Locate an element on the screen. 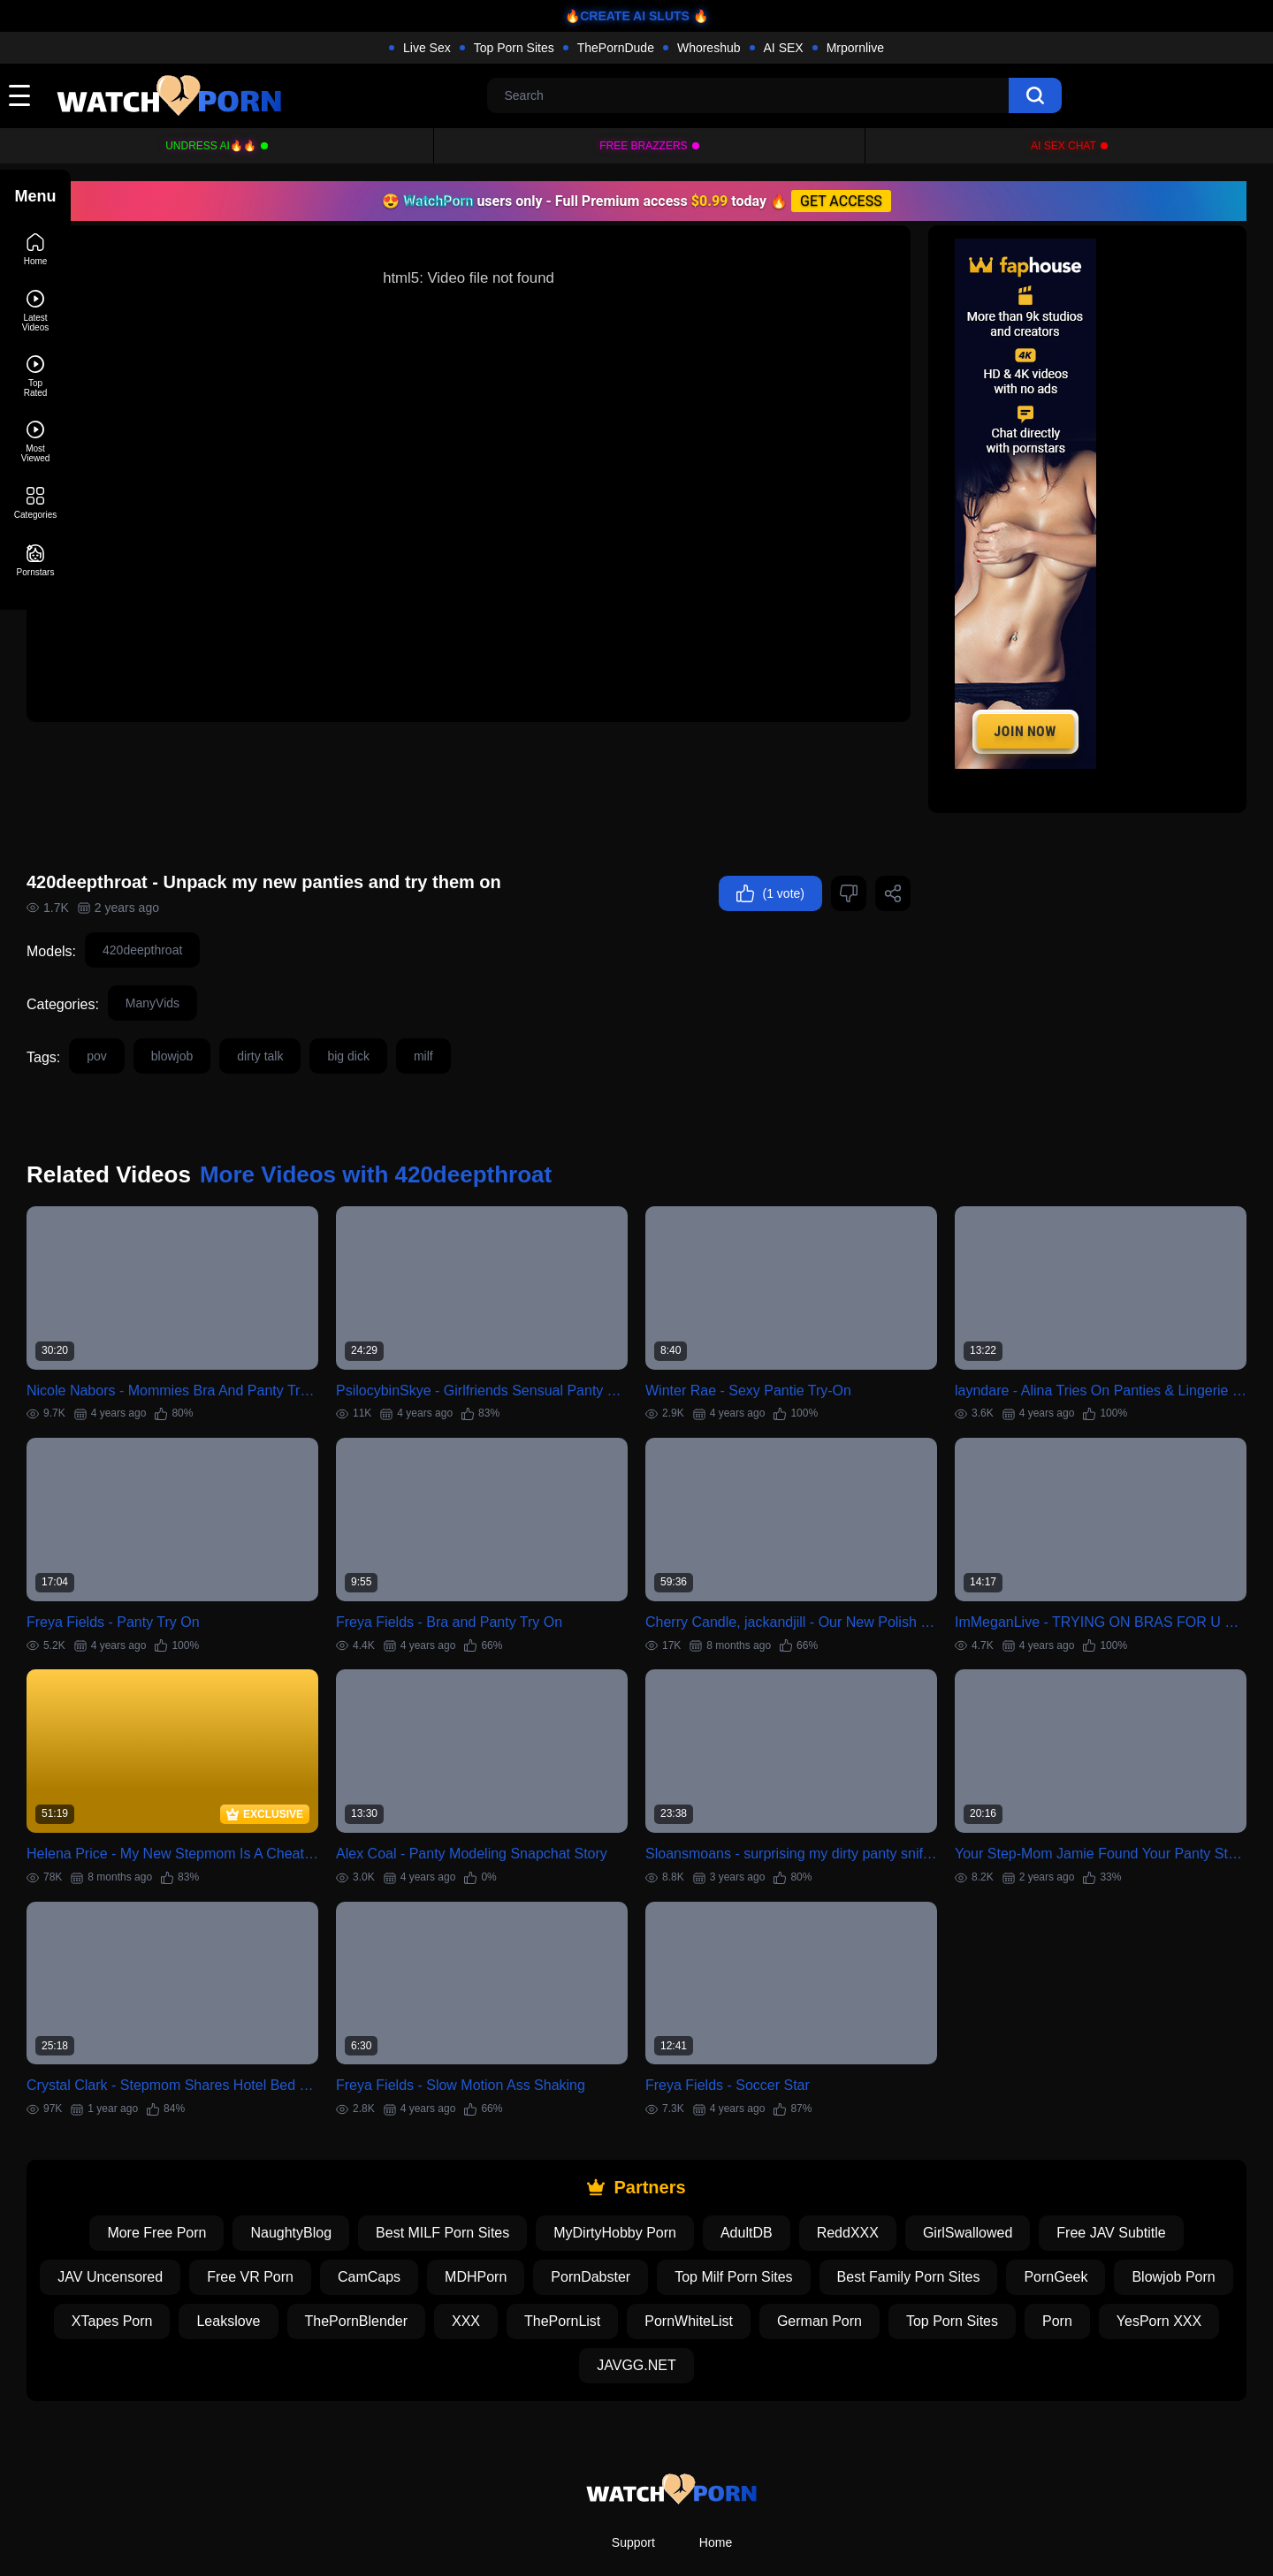 This screenshot has height=2576, width=1273. JAV Uncensored is located at coordinates (209, 2197).